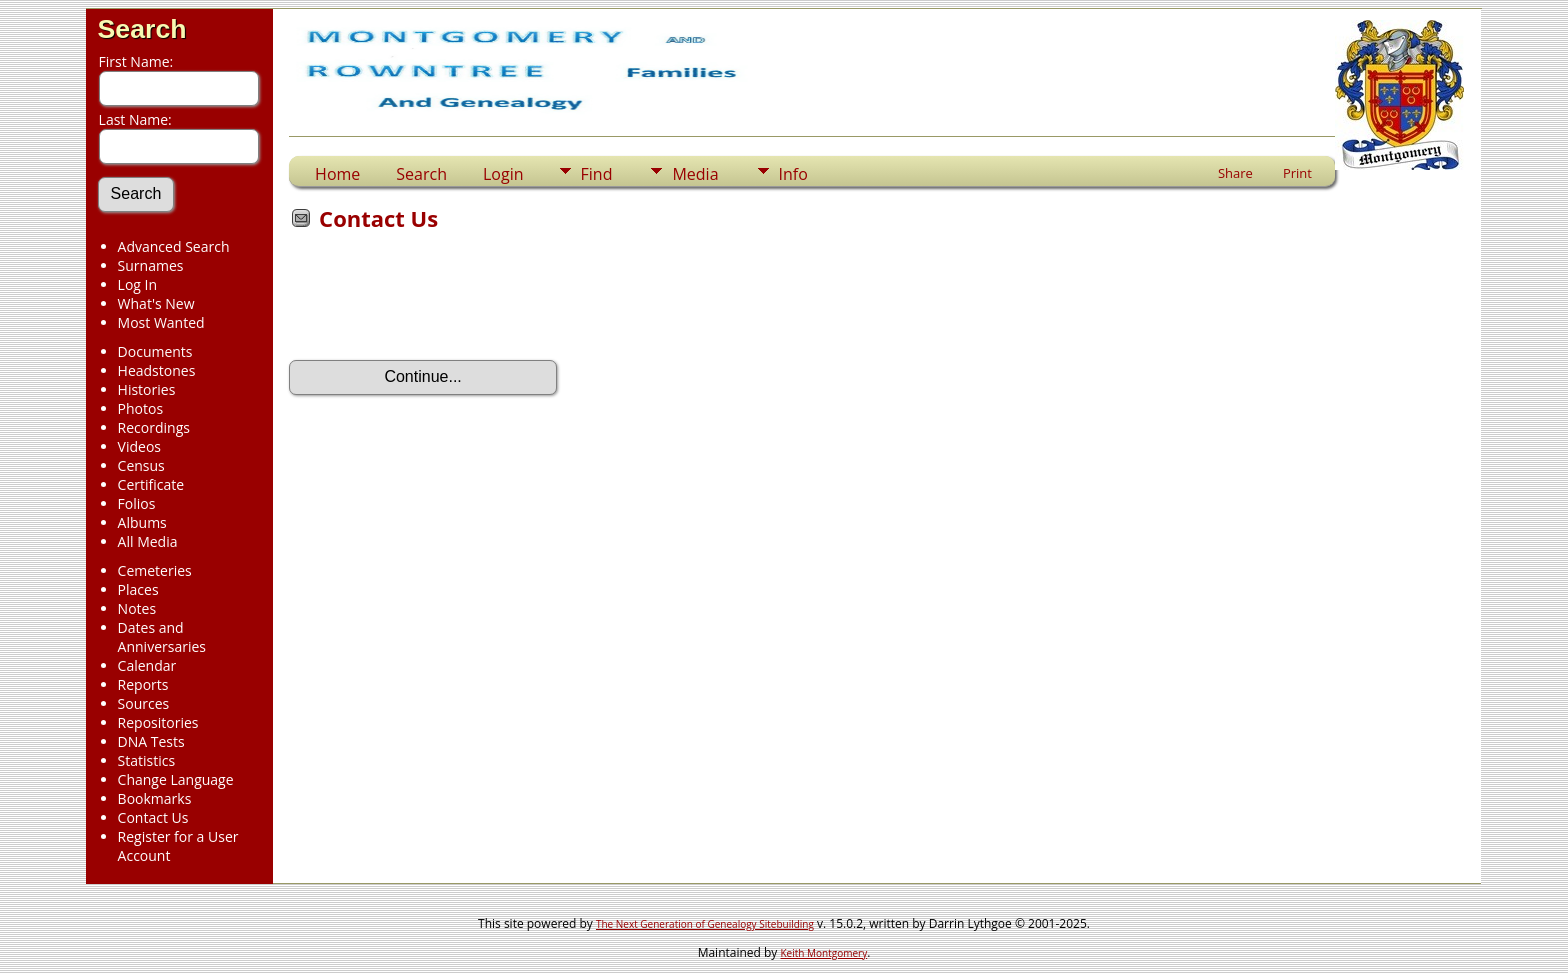 The height and width of the screenshot is (973, 1568). Describe the element at coordinates (155, 570) in the screenshot. I see `Cemeteries` at that location.